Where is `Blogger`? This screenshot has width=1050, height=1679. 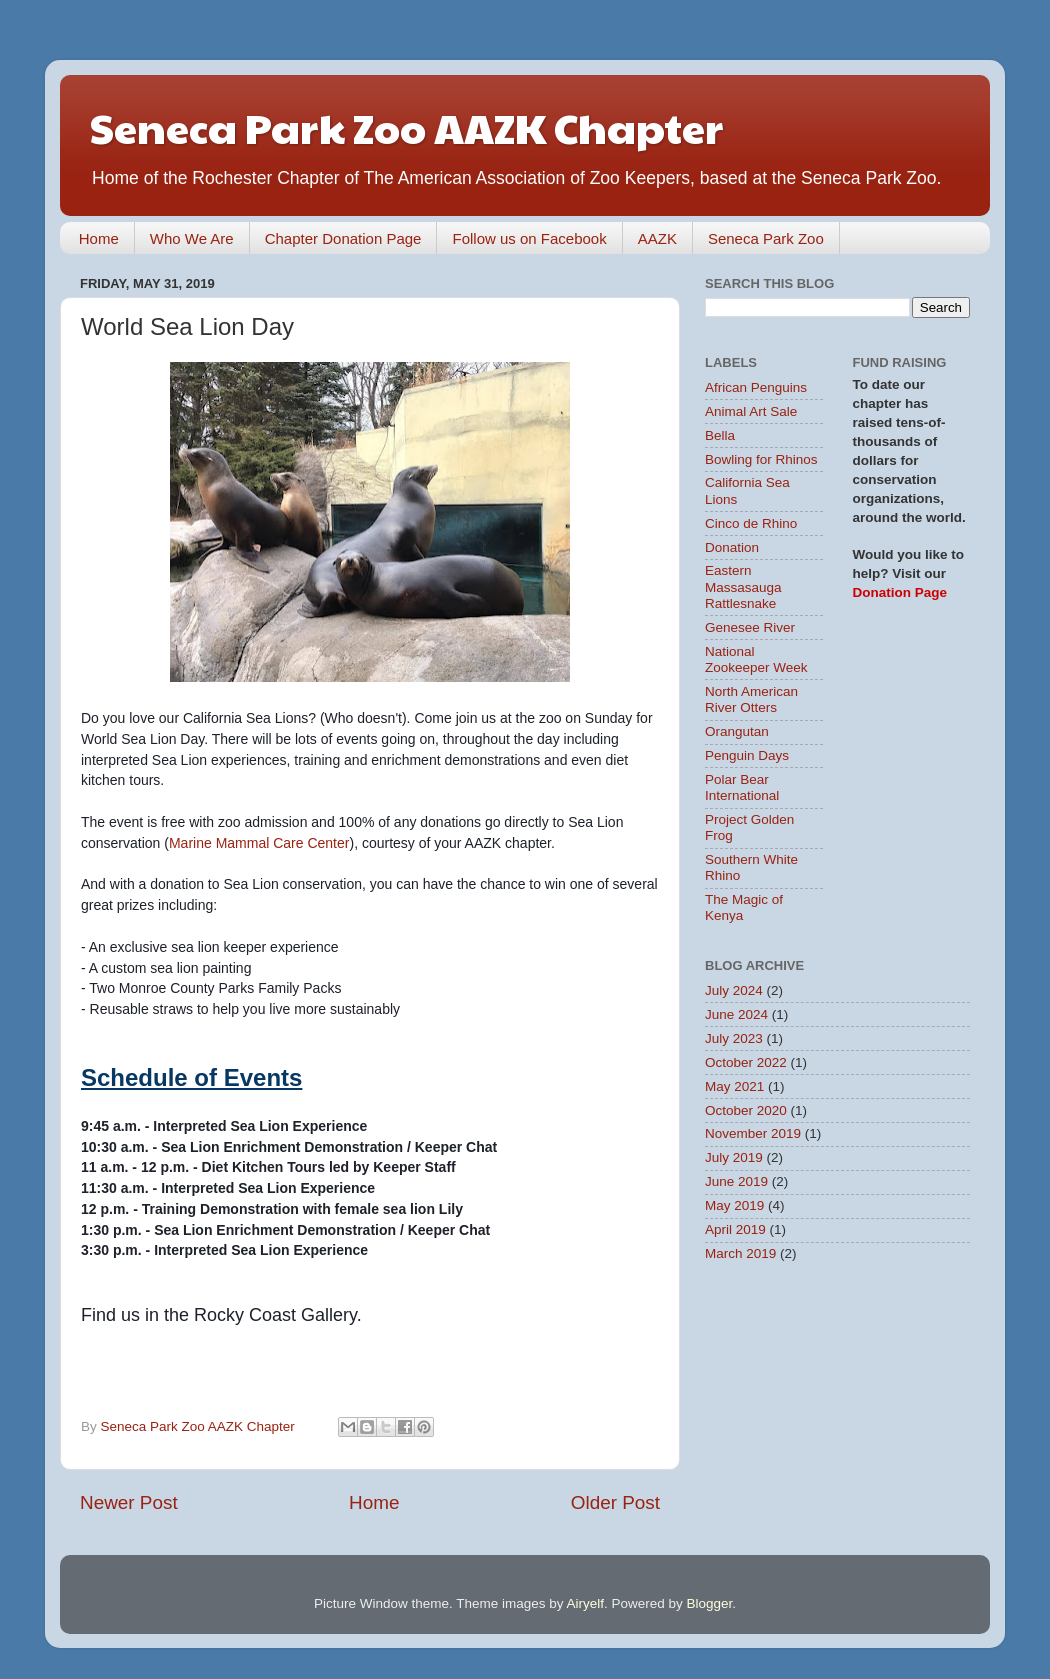 Blogger is located at coordinates (710, 1603).